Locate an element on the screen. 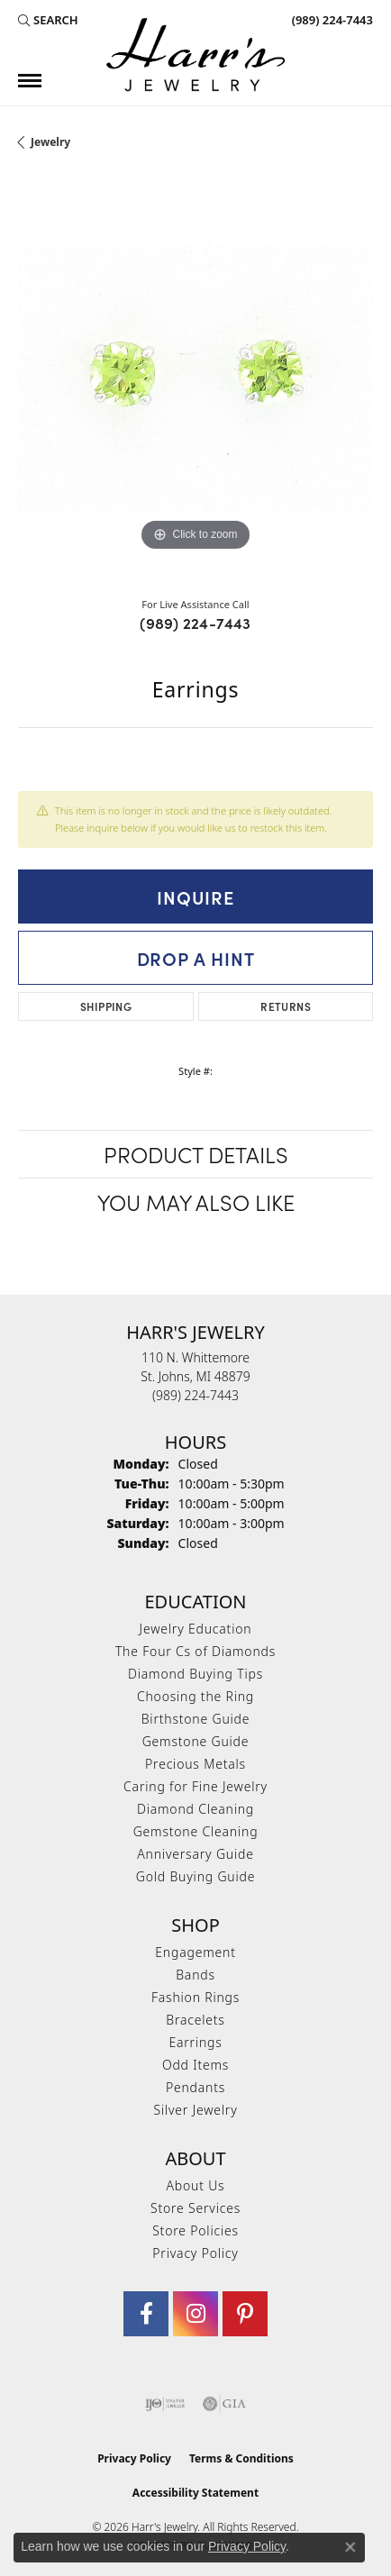  Privacy Policy is located at coordinates (195, 2253).